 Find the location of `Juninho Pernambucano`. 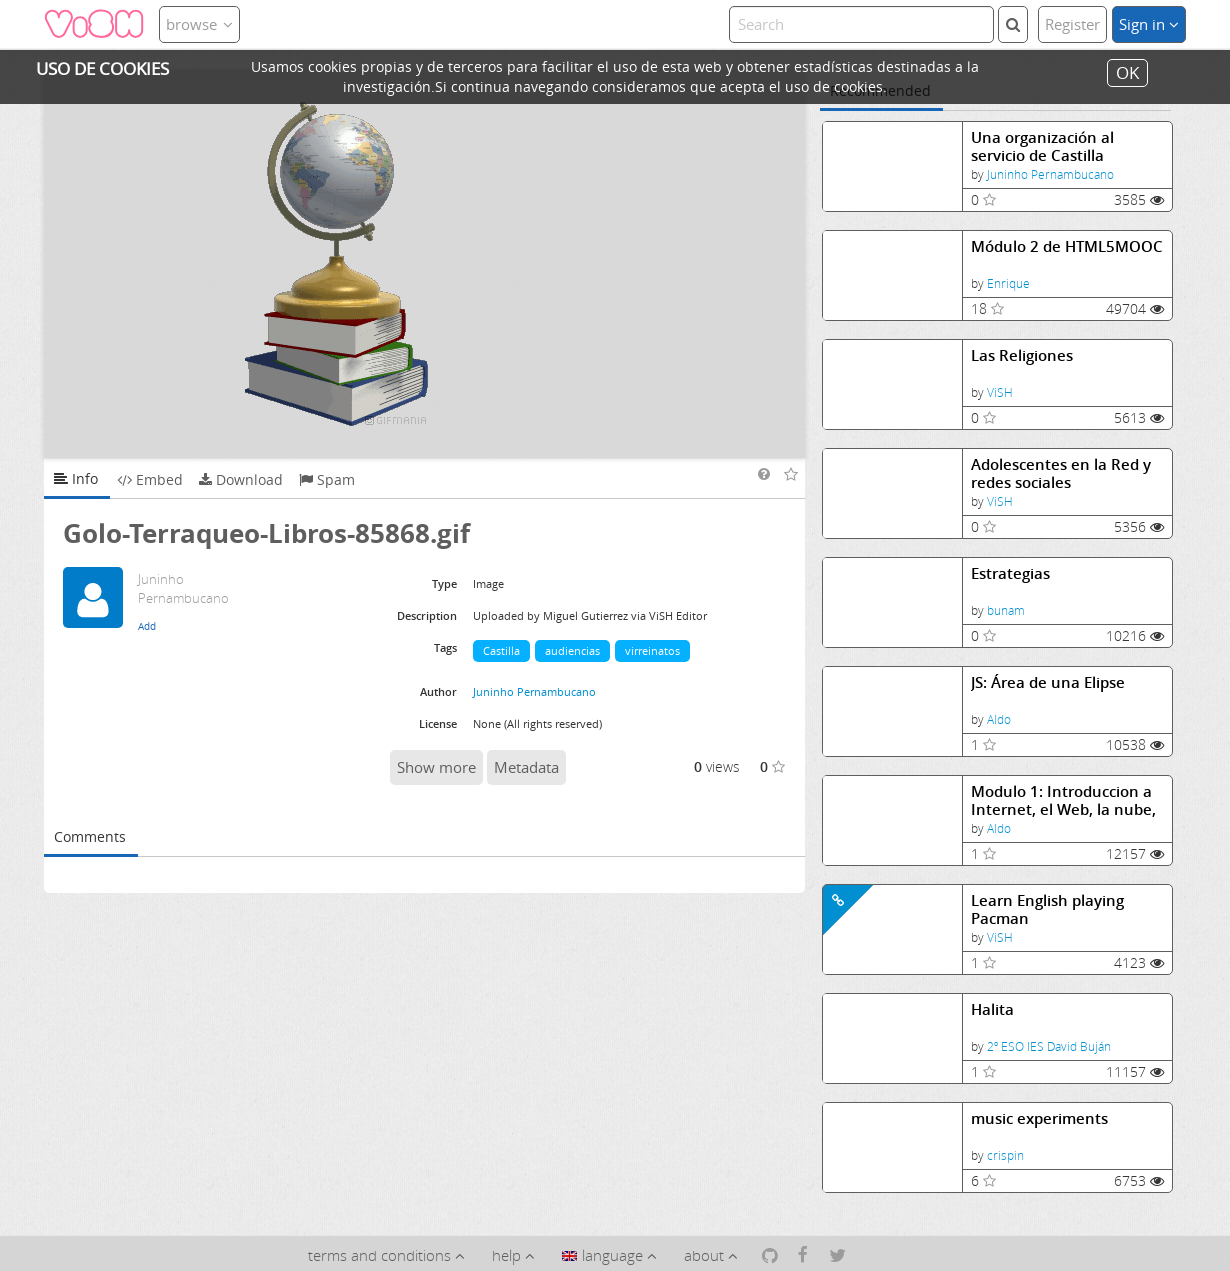

Juninho Pernambucano is located at coordinates (1050, 174).